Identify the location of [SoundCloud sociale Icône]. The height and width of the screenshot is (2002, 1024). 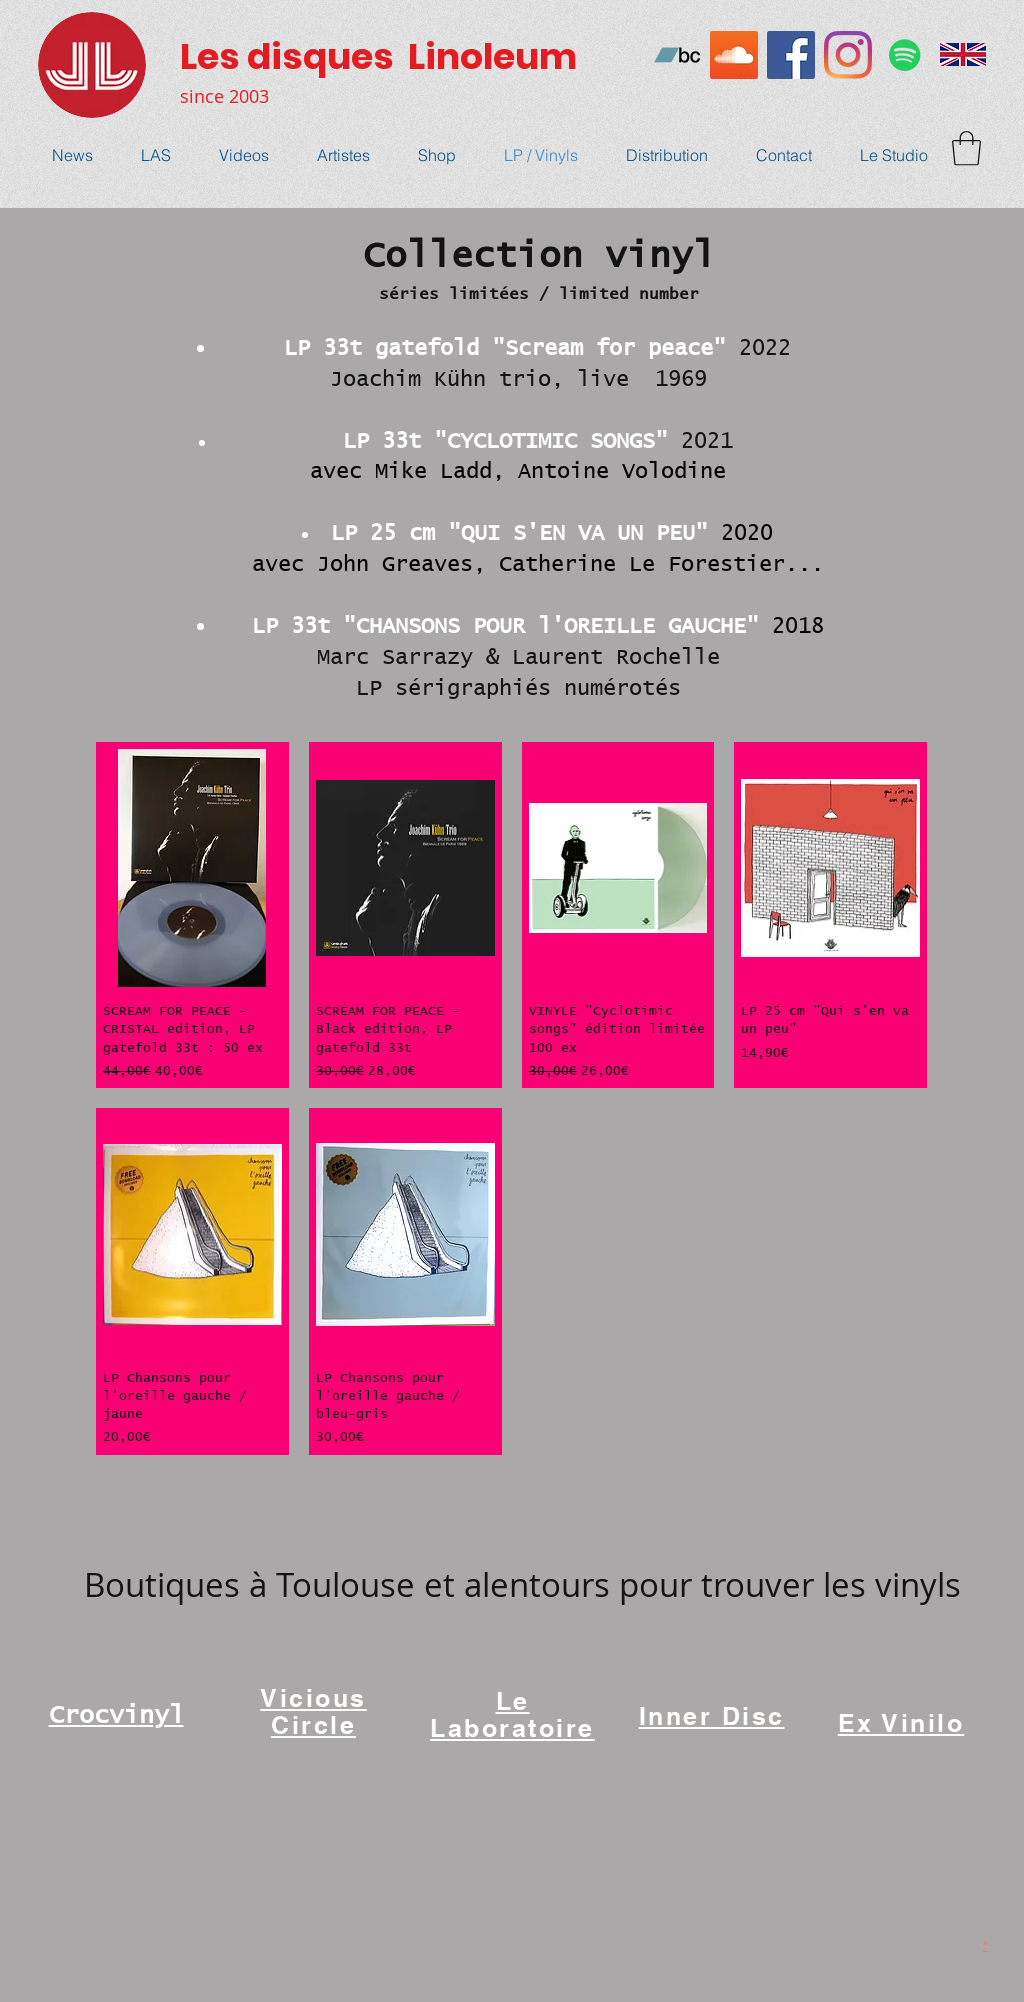
(734, 55).